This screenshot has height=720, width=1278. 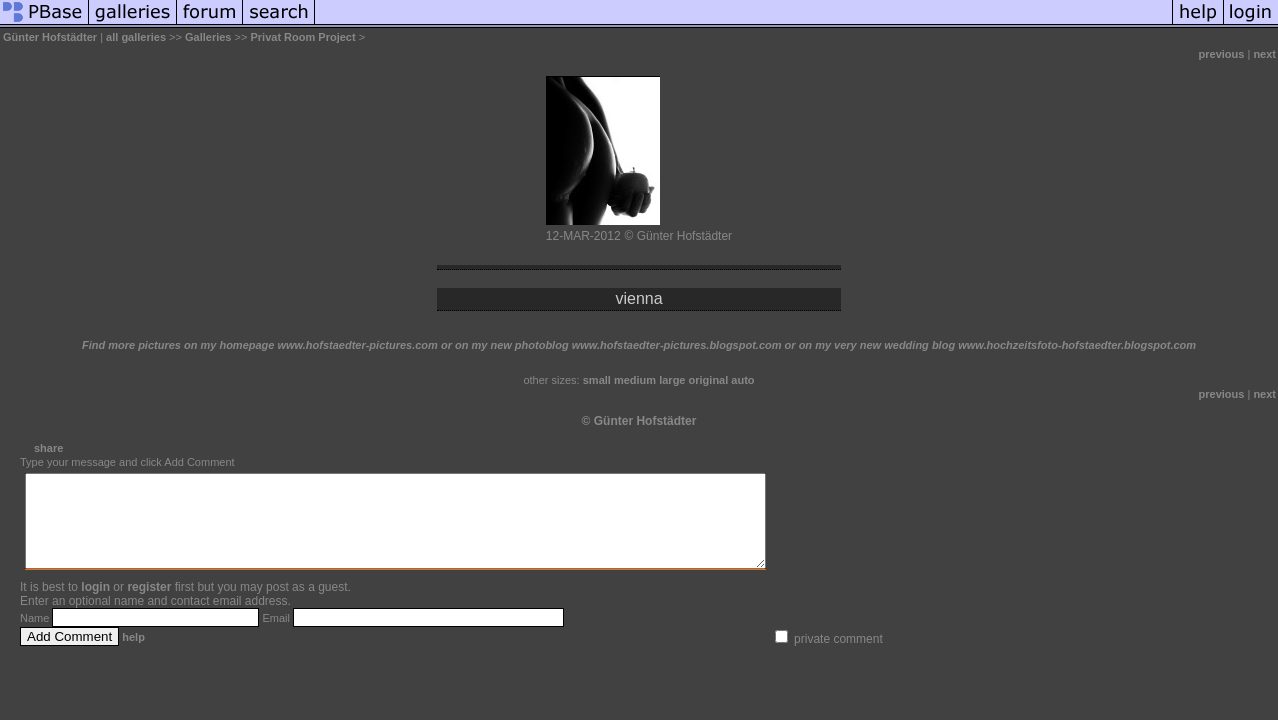 What do you see at coordinates (672, 380) in the screenshot?
I see `large` at bounding box center [672, 380].